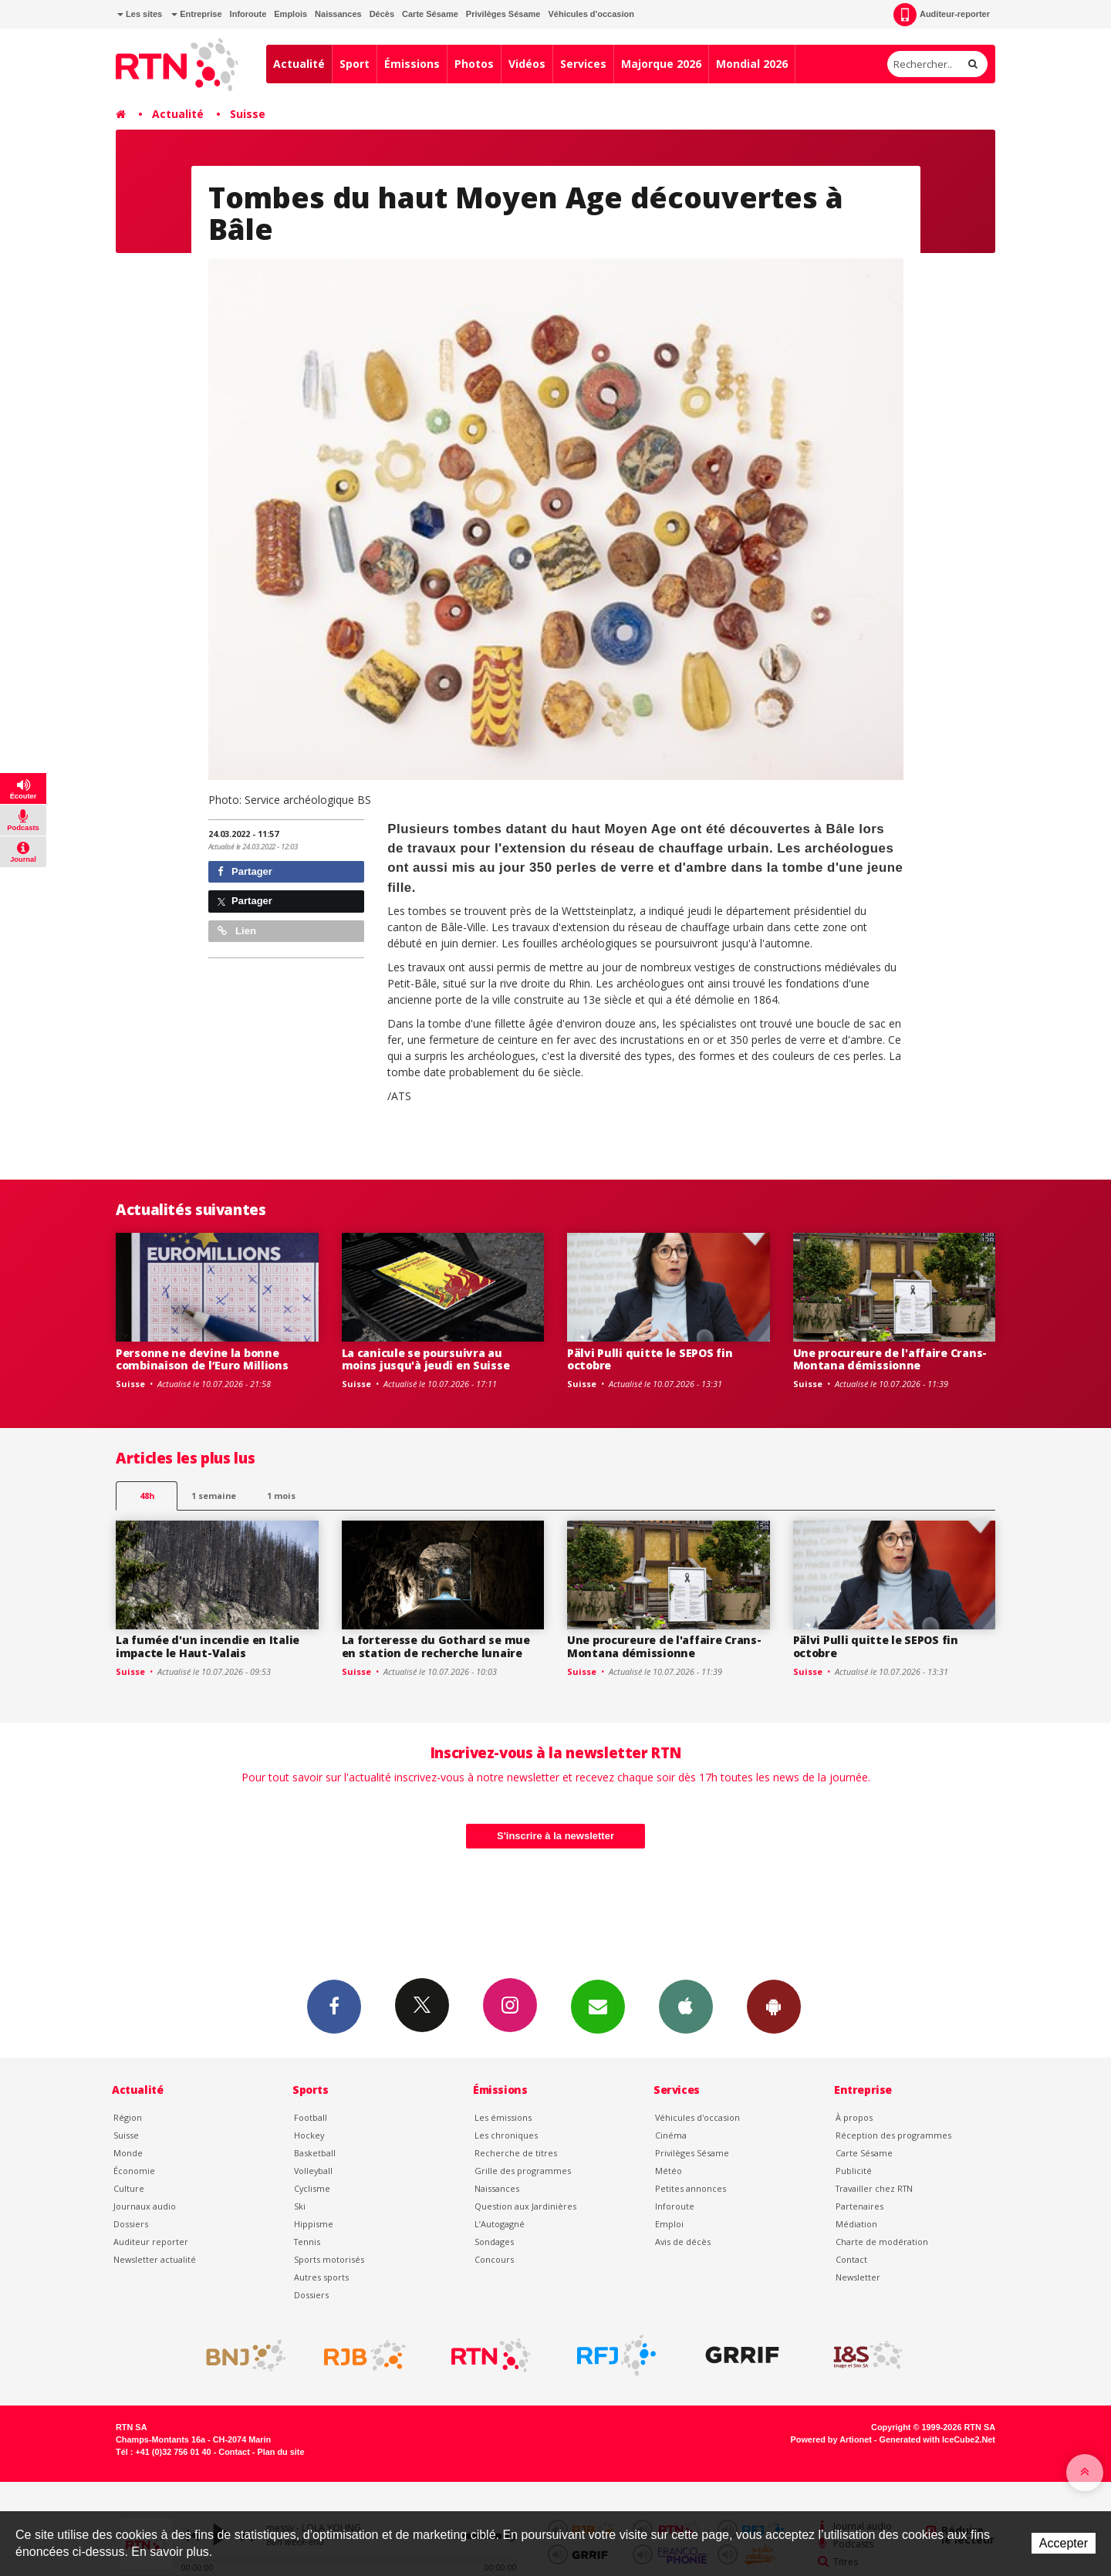 This screenshot has height=2576, width=1111. Describe the element at coordinates (313, 2171) in the screenshot. I see `Volleyball` at that location.